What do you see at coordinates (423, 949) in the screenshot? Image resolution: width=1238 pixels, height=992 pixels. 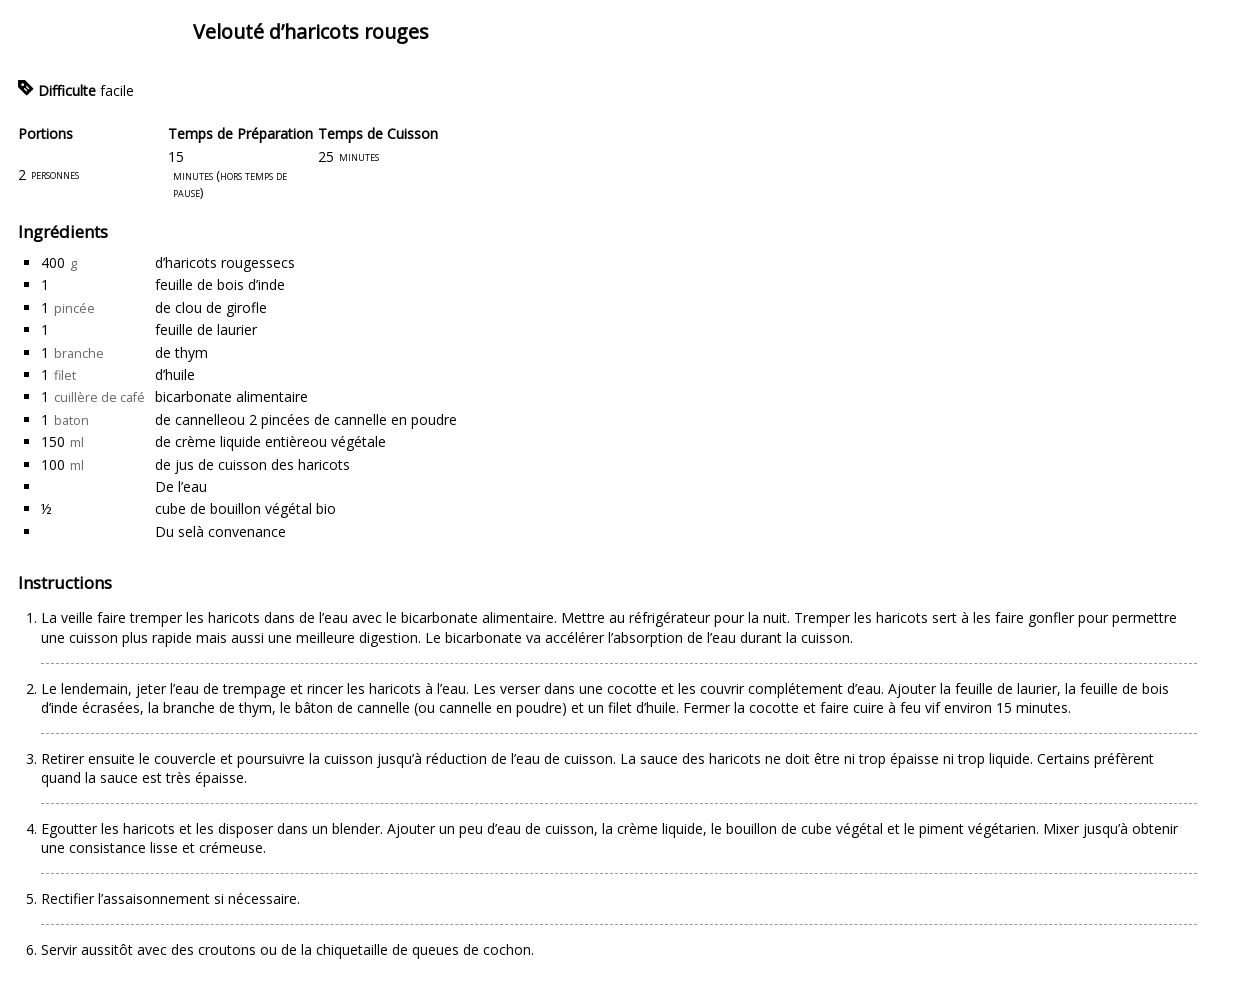 I see `chiquetaille de queues de cochon` at bounding box center [423, 949].